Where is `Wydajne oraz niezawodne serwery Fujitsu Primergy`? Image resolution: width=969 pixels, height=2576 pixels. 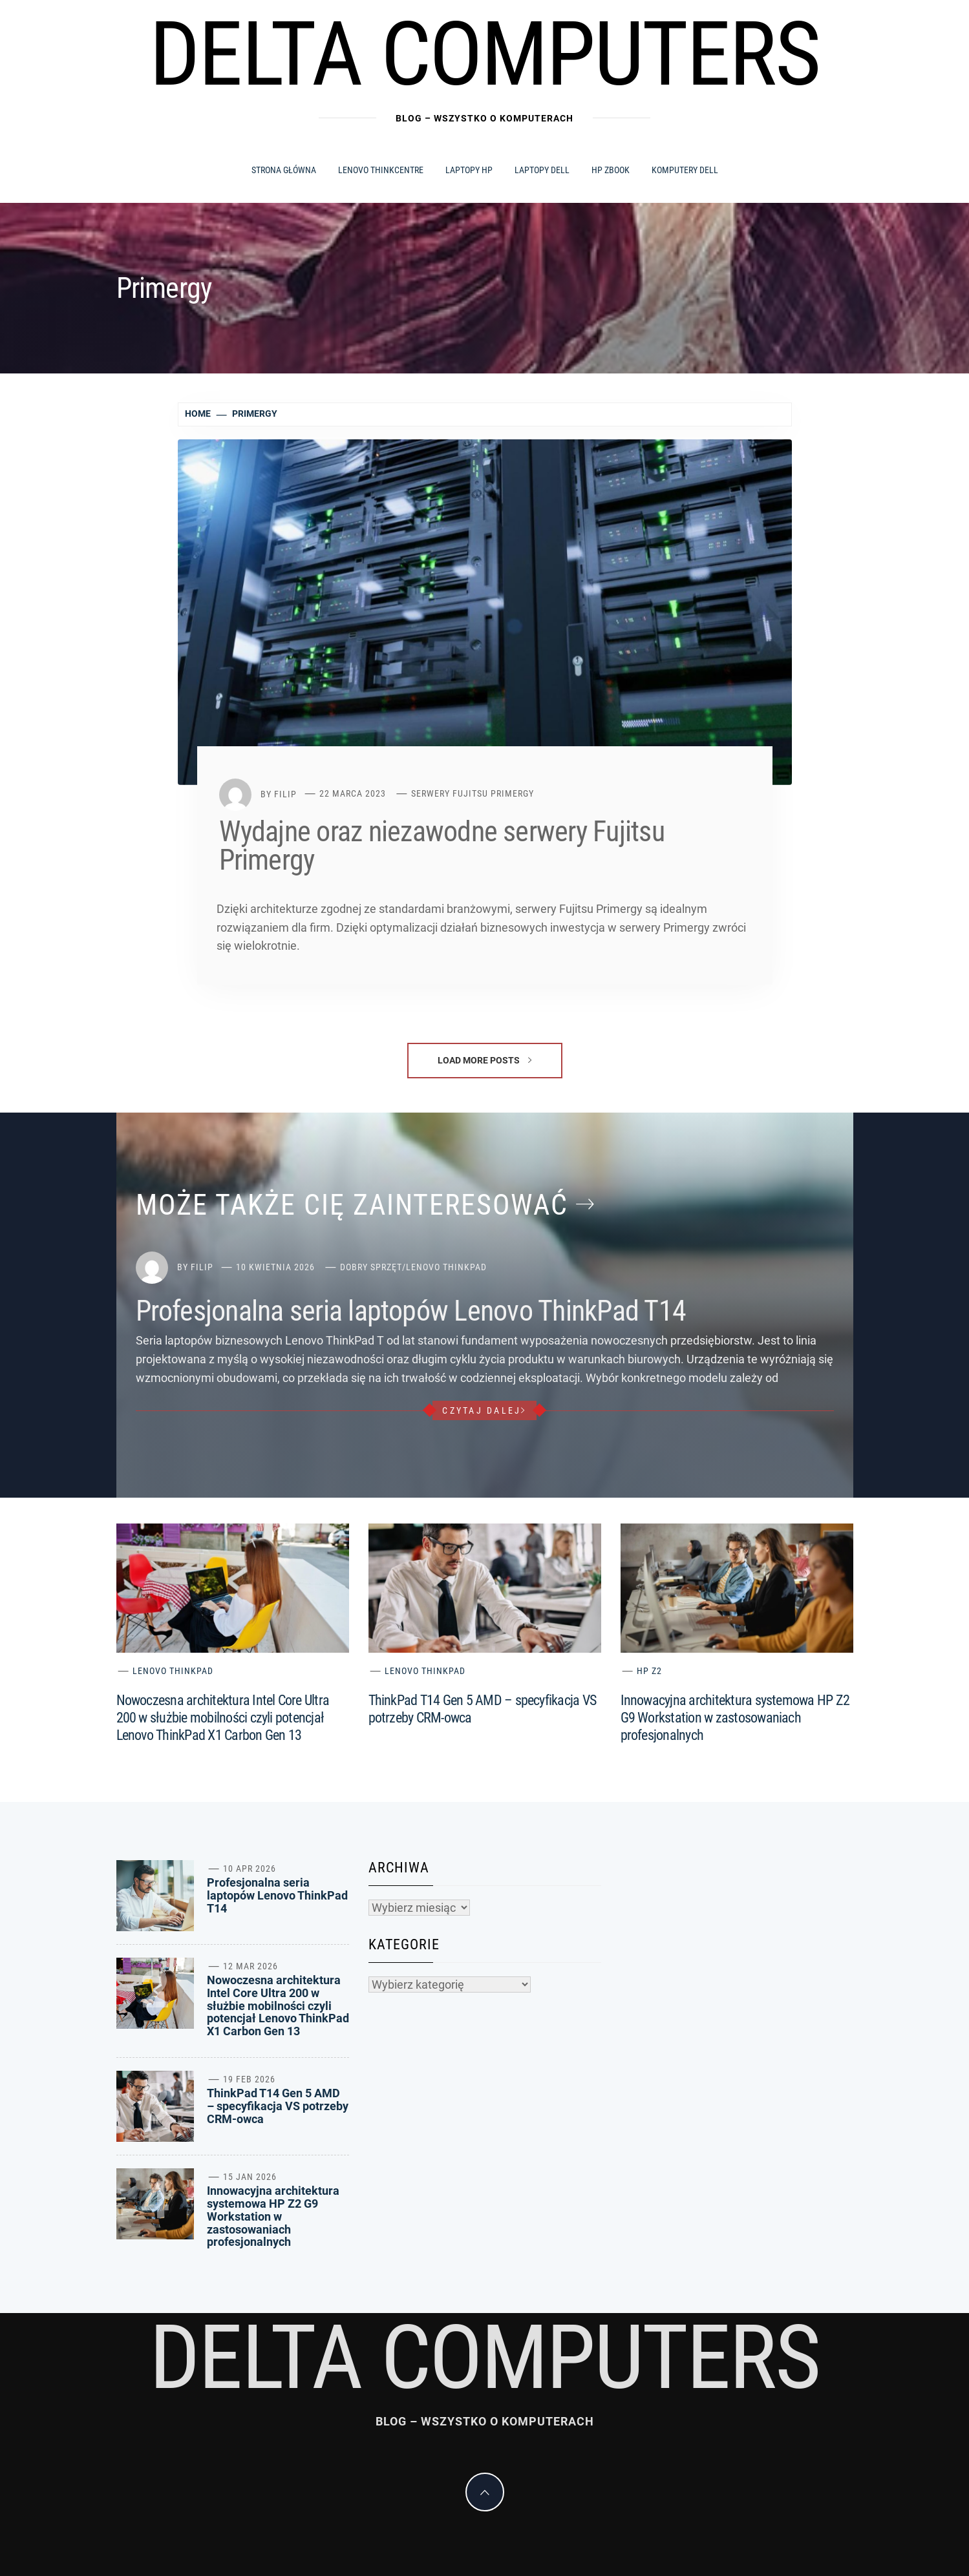
Wydajne oraz niezawodne serwery Fujitsu Primergy is located at coordinates (442, 846).